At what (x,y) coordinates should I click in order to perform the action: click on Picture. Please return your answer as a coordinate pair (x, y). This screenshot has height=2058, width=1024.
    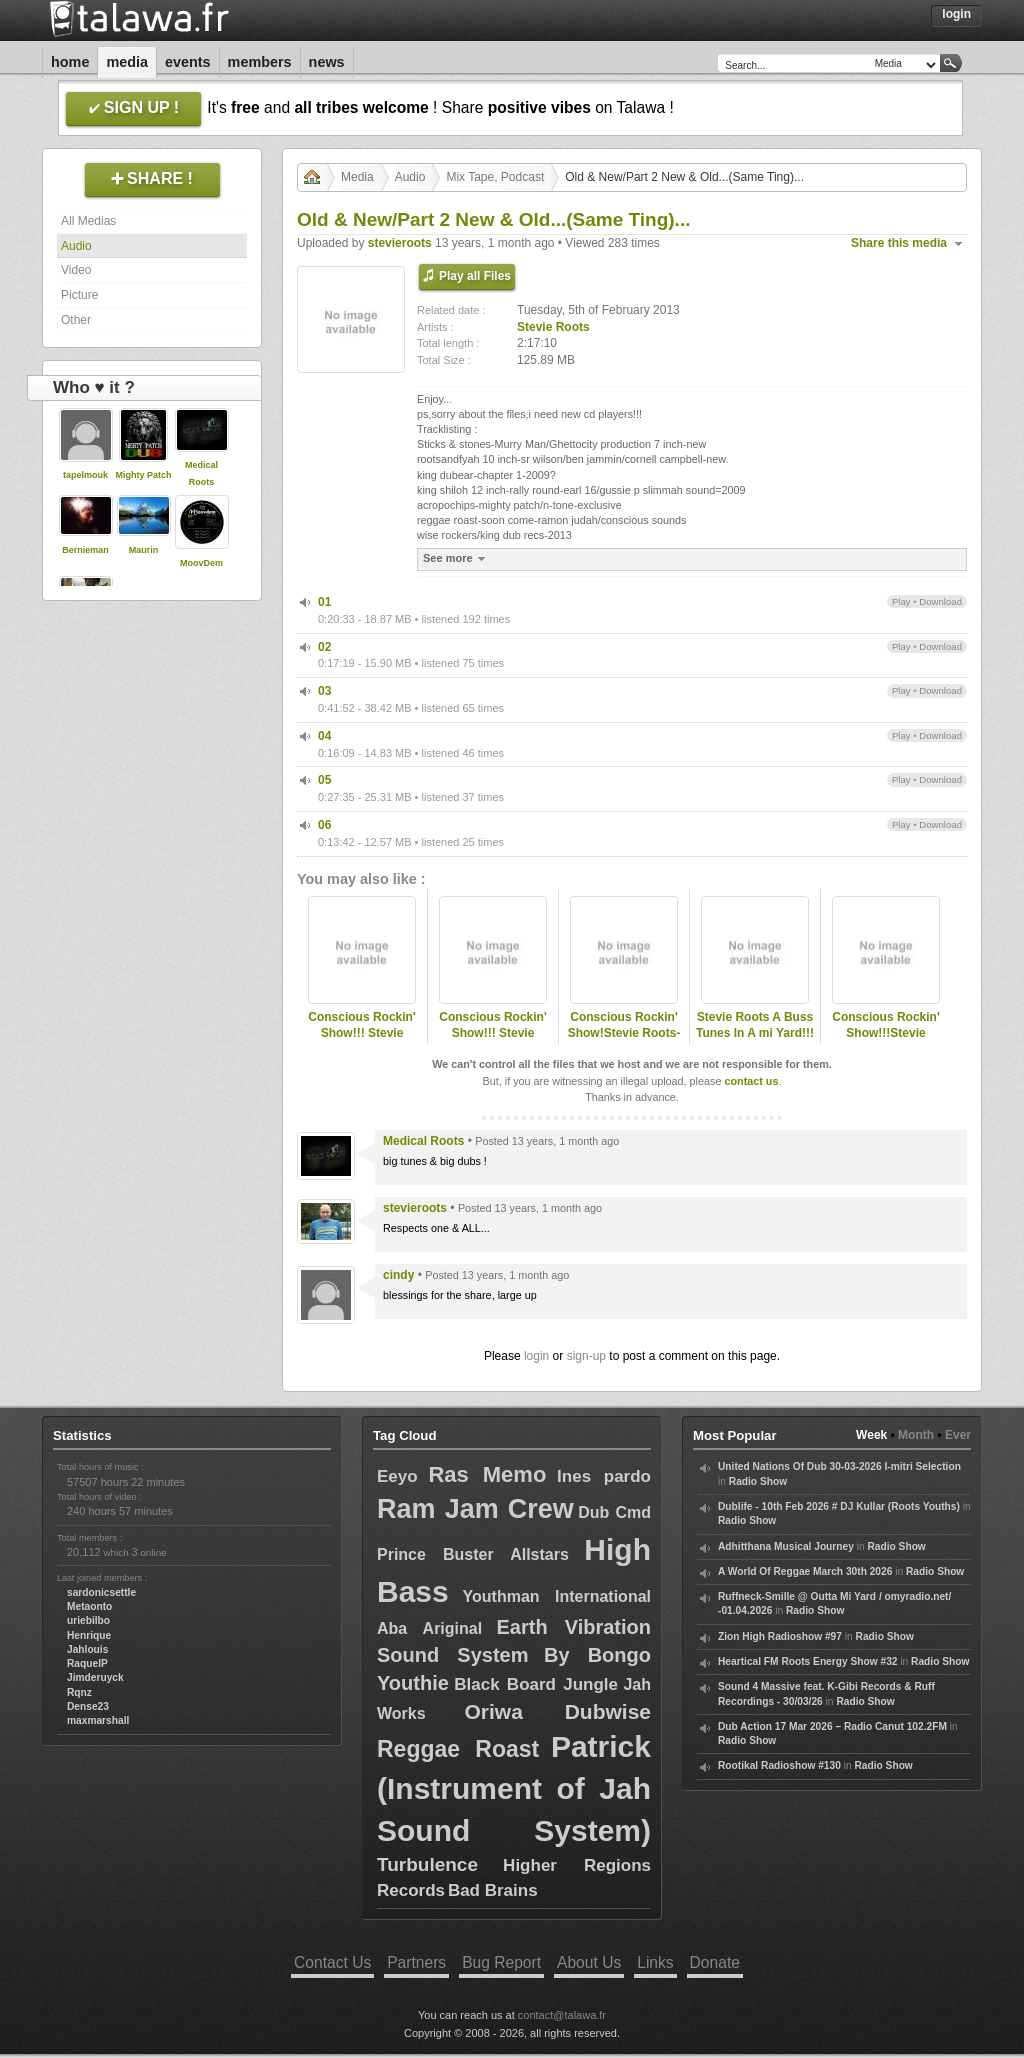
    Looking at the image, I should click on (79, 295).